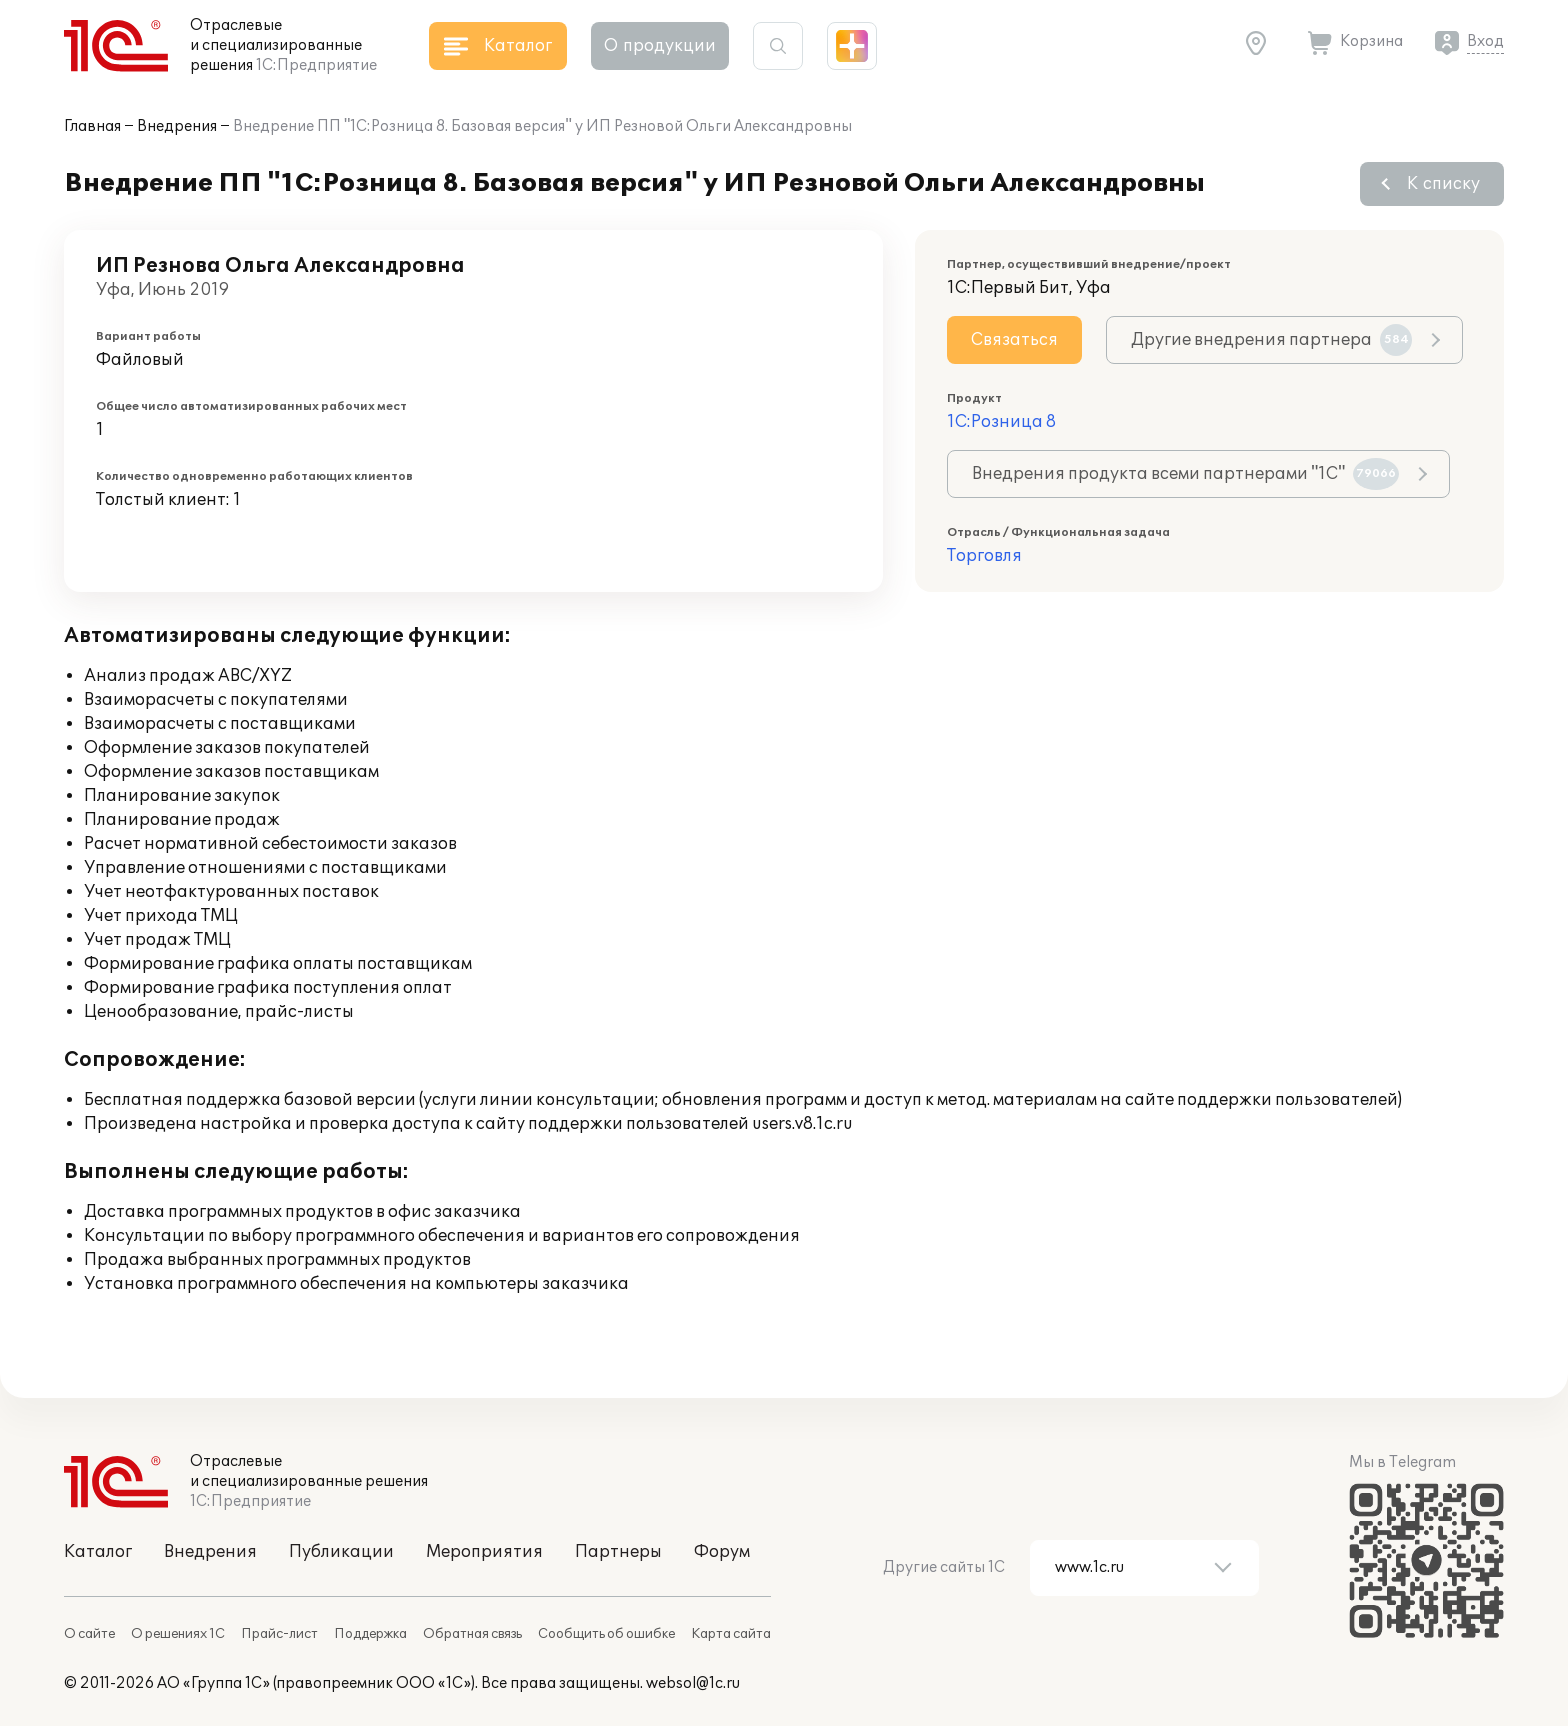 This screenshot has height=1726, width=1568. I want to click on О сайте, so click(89, 1634).